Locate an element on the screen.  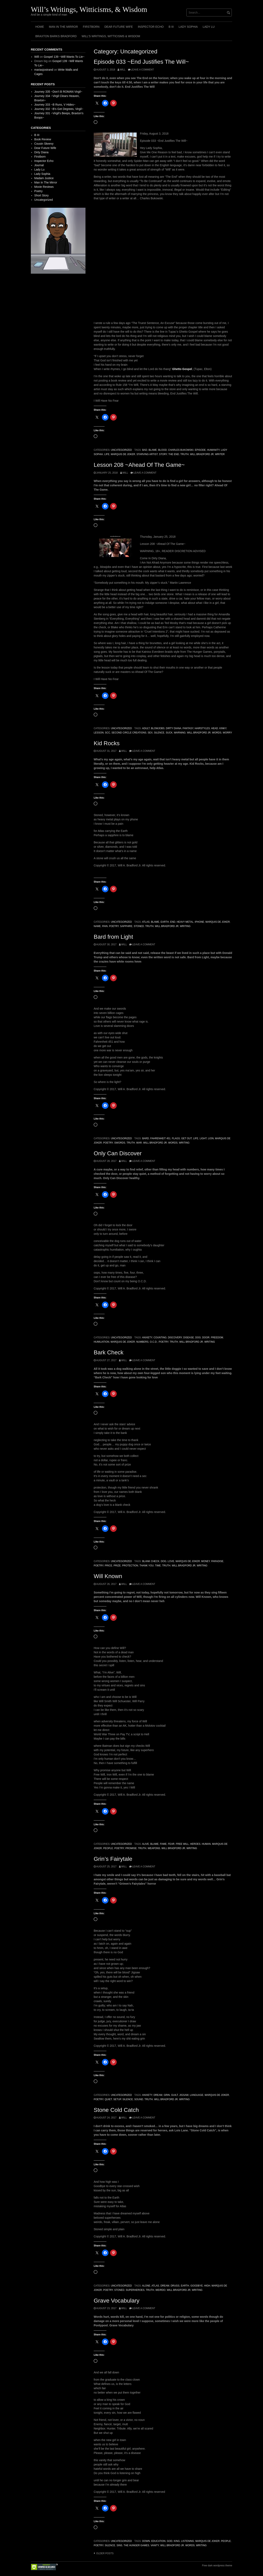
Money is located at coordinates (205, 1561).